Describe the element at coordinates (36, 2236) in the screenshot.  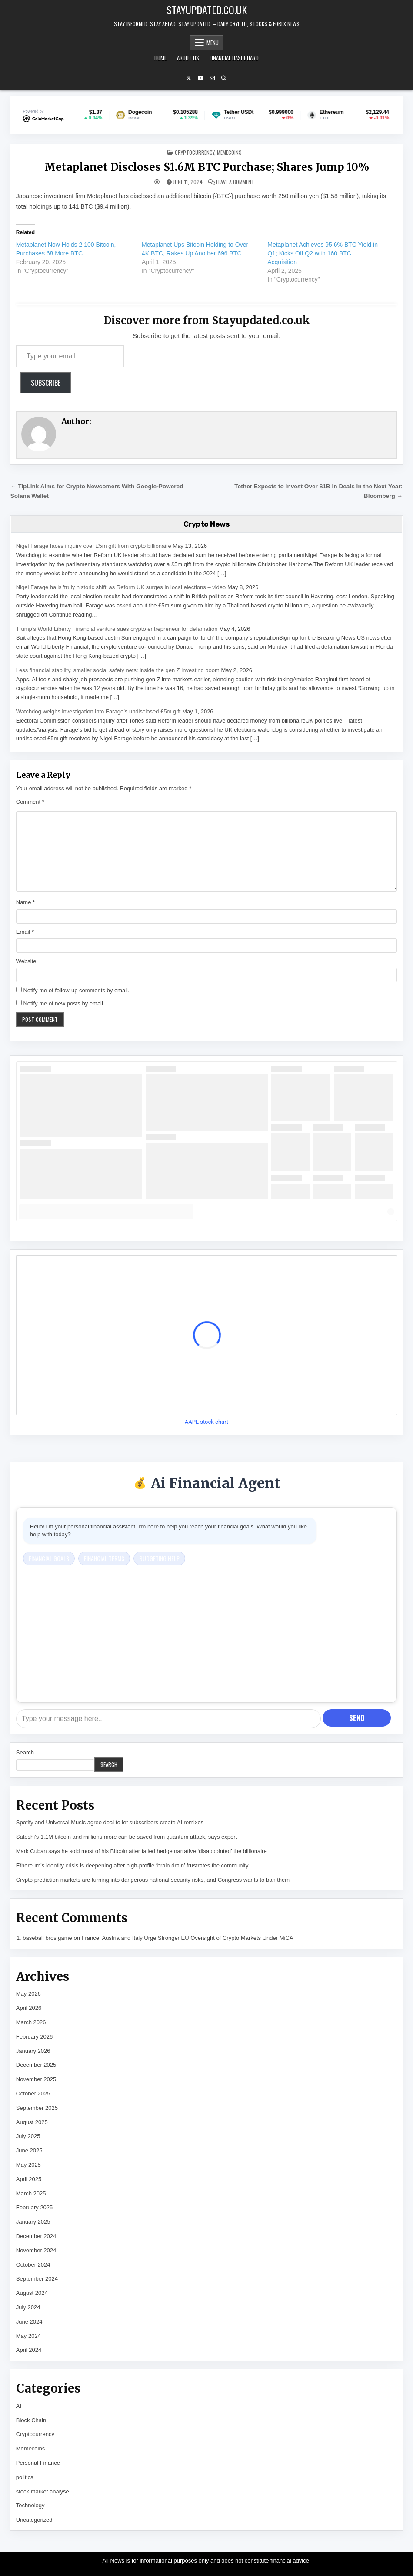
I see `December 2024` at that location.